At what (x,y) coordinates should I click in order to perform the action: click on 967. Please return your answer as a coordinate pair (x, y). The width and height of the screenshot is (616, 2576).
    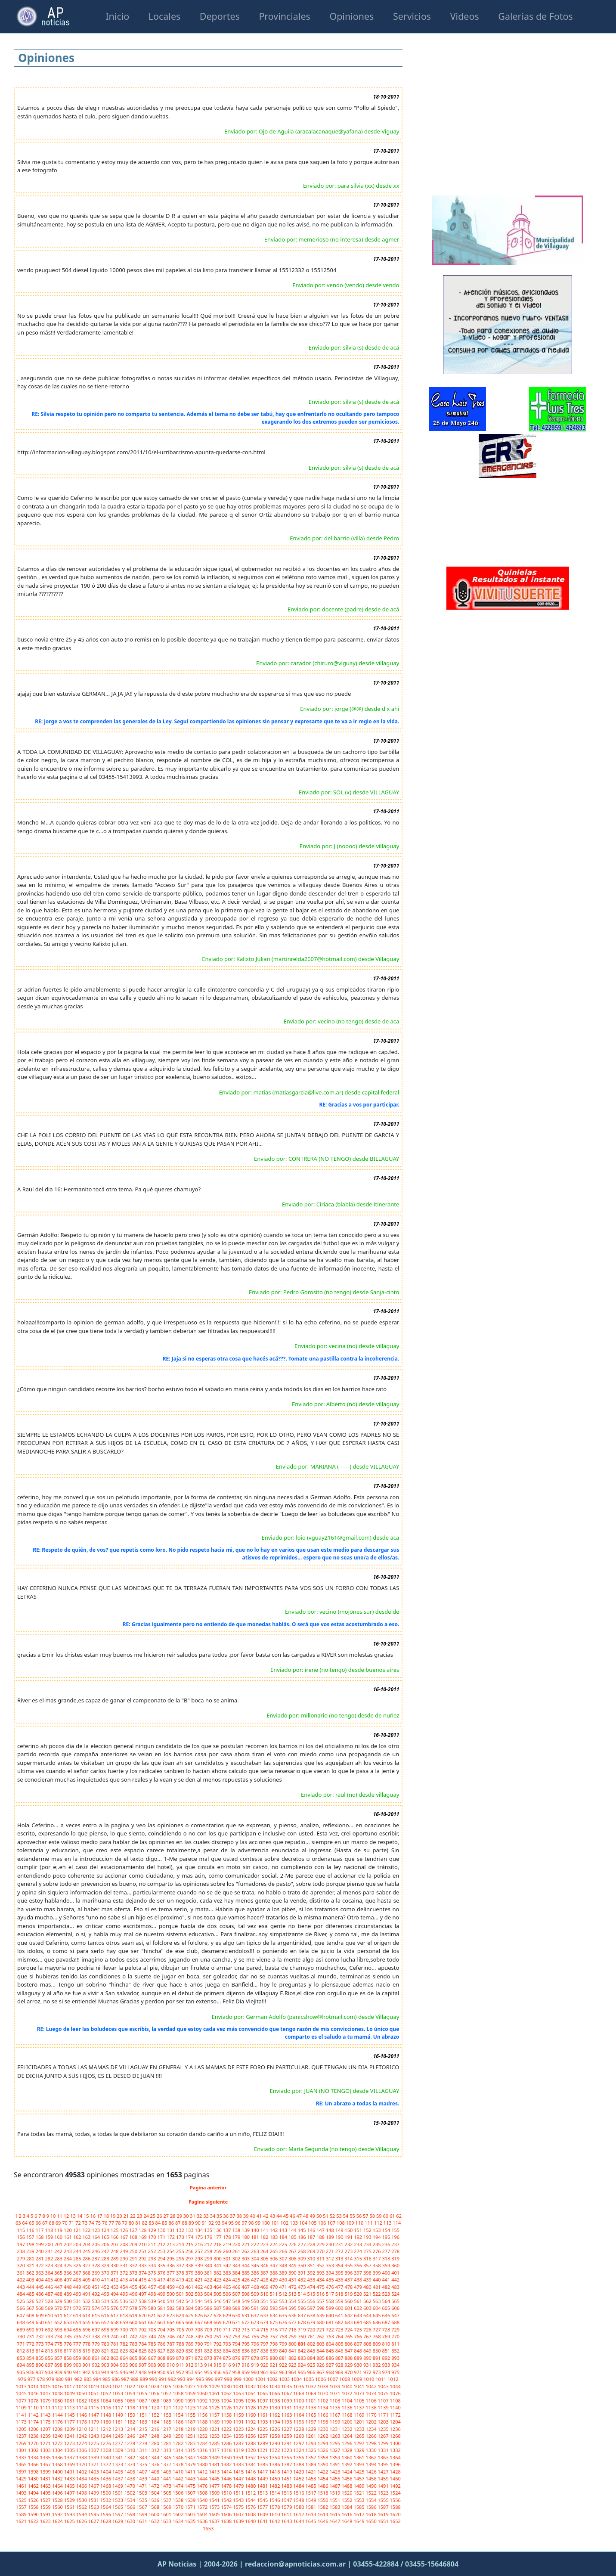
    Looking at the image, I should click on (321, 2372).